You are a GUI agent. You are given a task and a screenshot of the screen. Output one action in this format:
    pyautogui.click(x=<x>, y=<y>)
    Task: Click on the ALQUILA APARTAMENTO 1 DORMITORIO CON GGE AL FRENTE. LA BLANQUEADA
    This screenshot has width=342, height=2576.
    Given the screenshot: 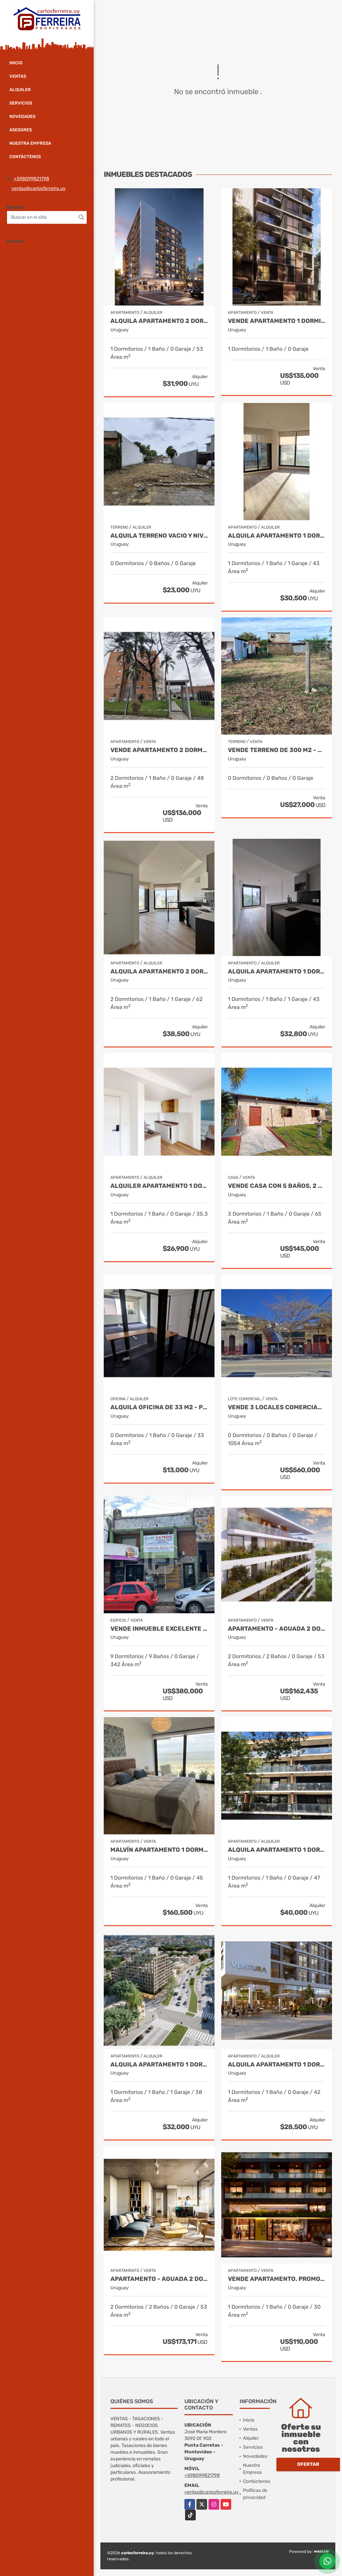 What is the action you would take?
    pyautogui.click(x=159, y=2064)
    